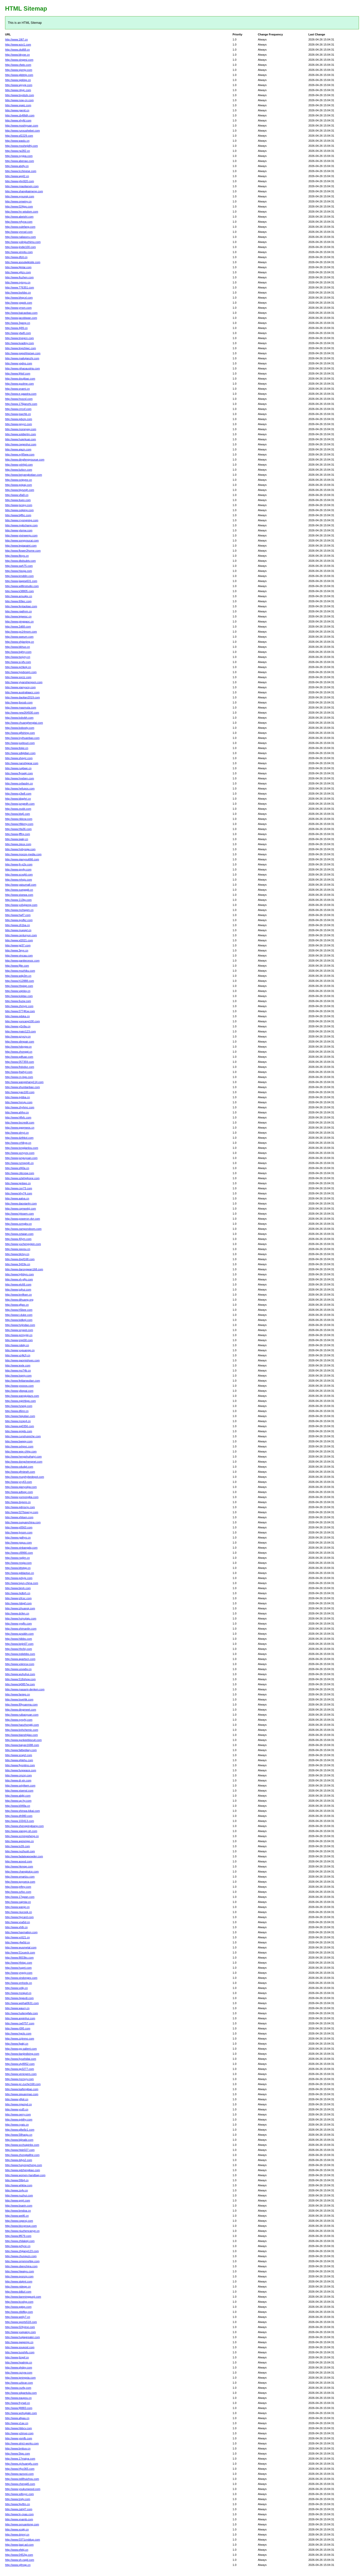 The height and width of the screenshot is (2576, 364). What do you see at coordinates (19, 1957) in the screenshot?
I see `http://www.8833ks.com` at bounding box center [19, 1957].